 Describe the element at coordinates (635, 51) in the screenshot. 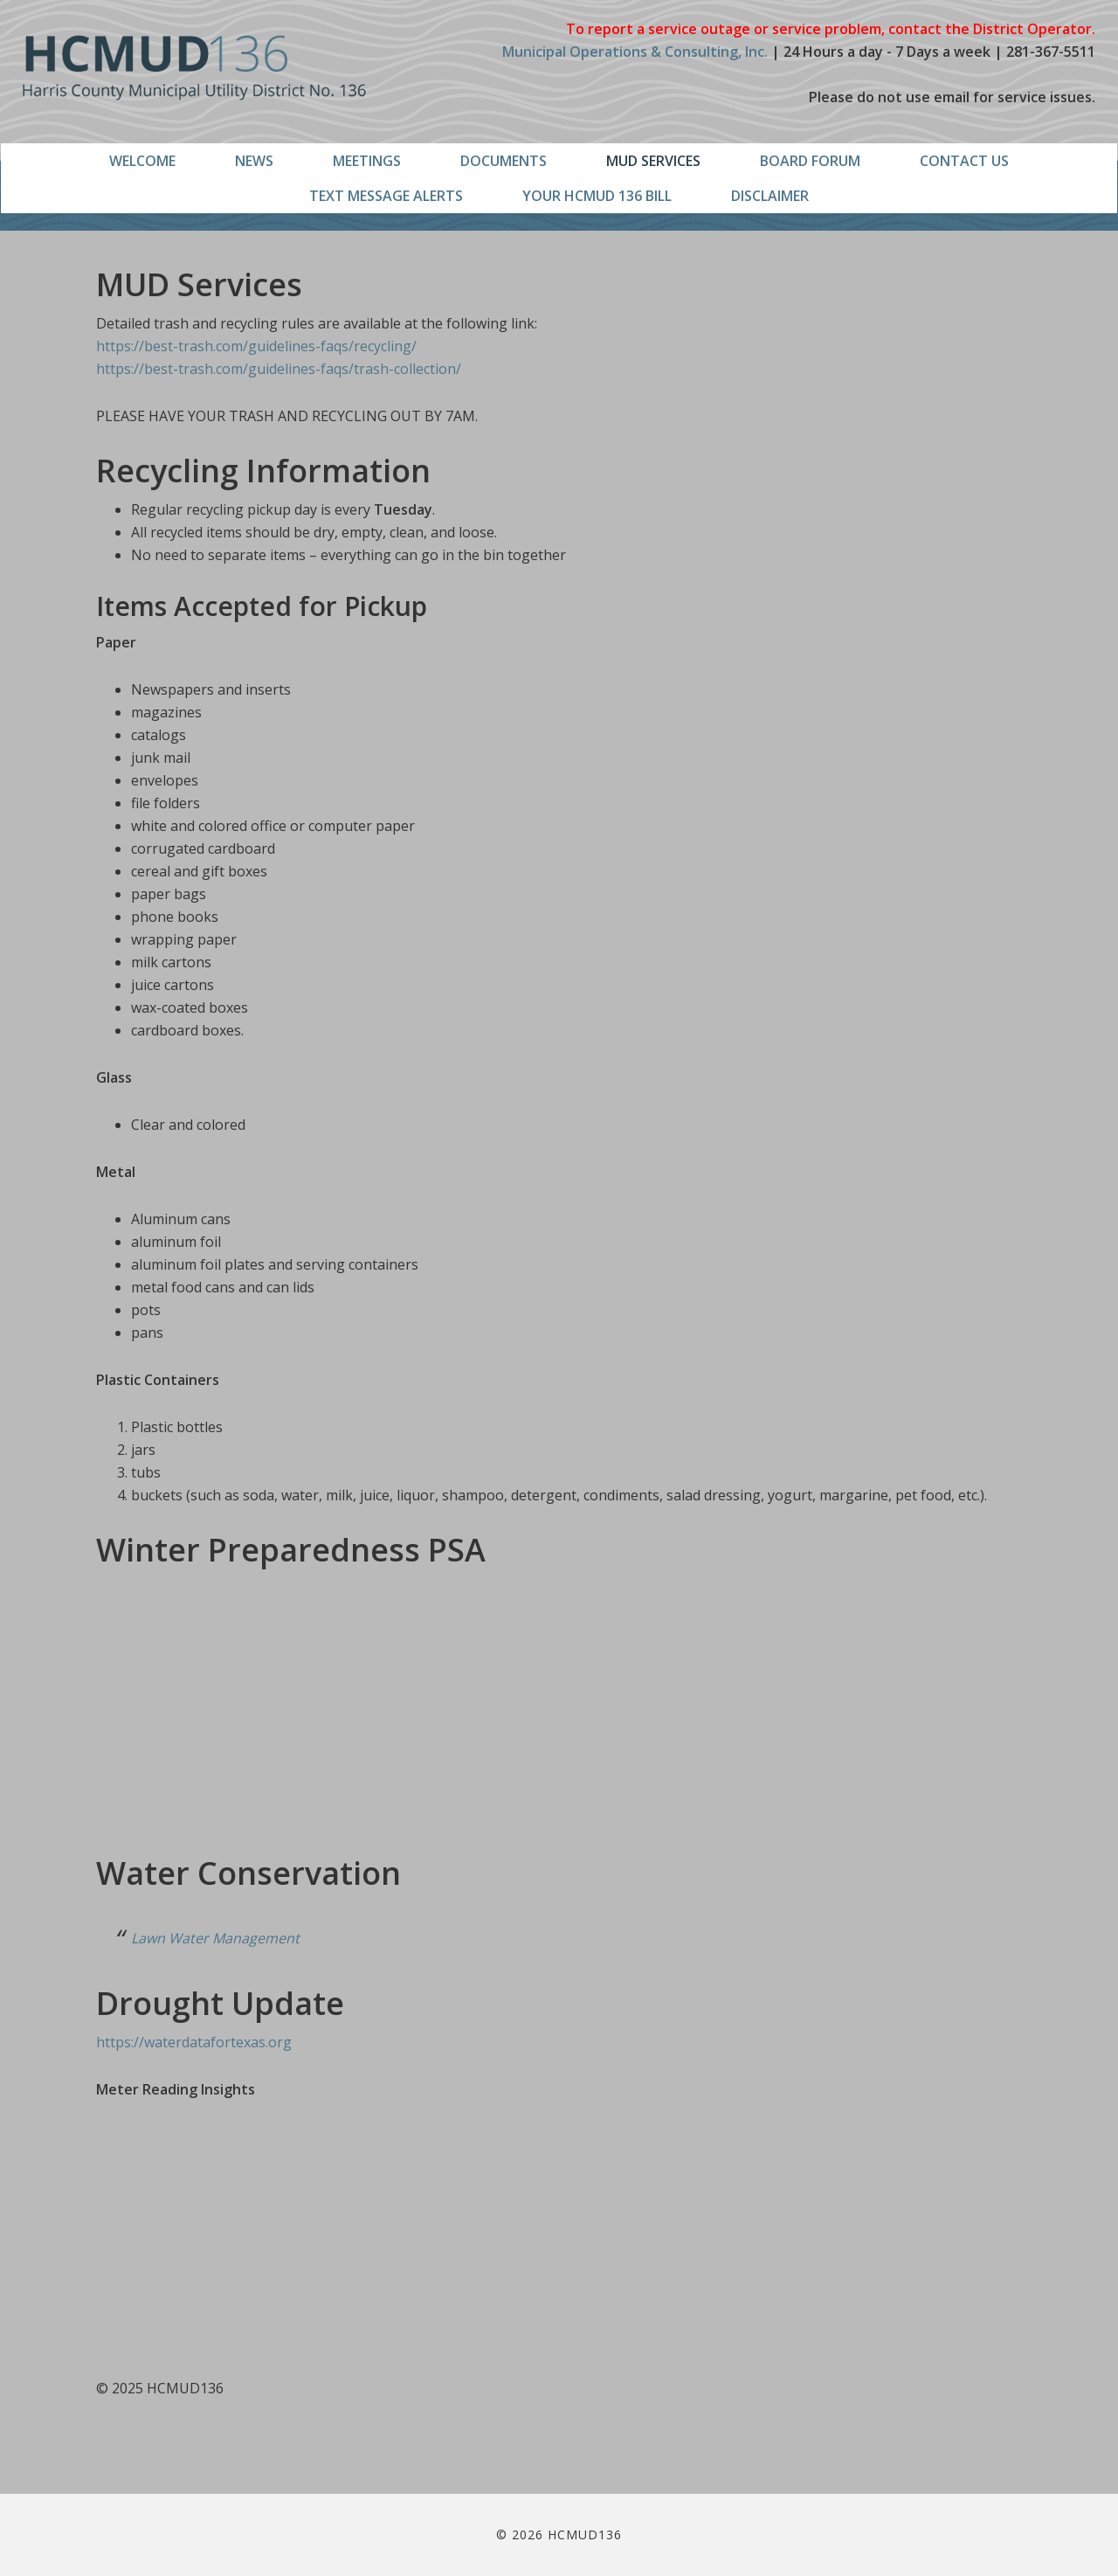

I see `Municipal Operations & Consulting, Inc.` at that location.